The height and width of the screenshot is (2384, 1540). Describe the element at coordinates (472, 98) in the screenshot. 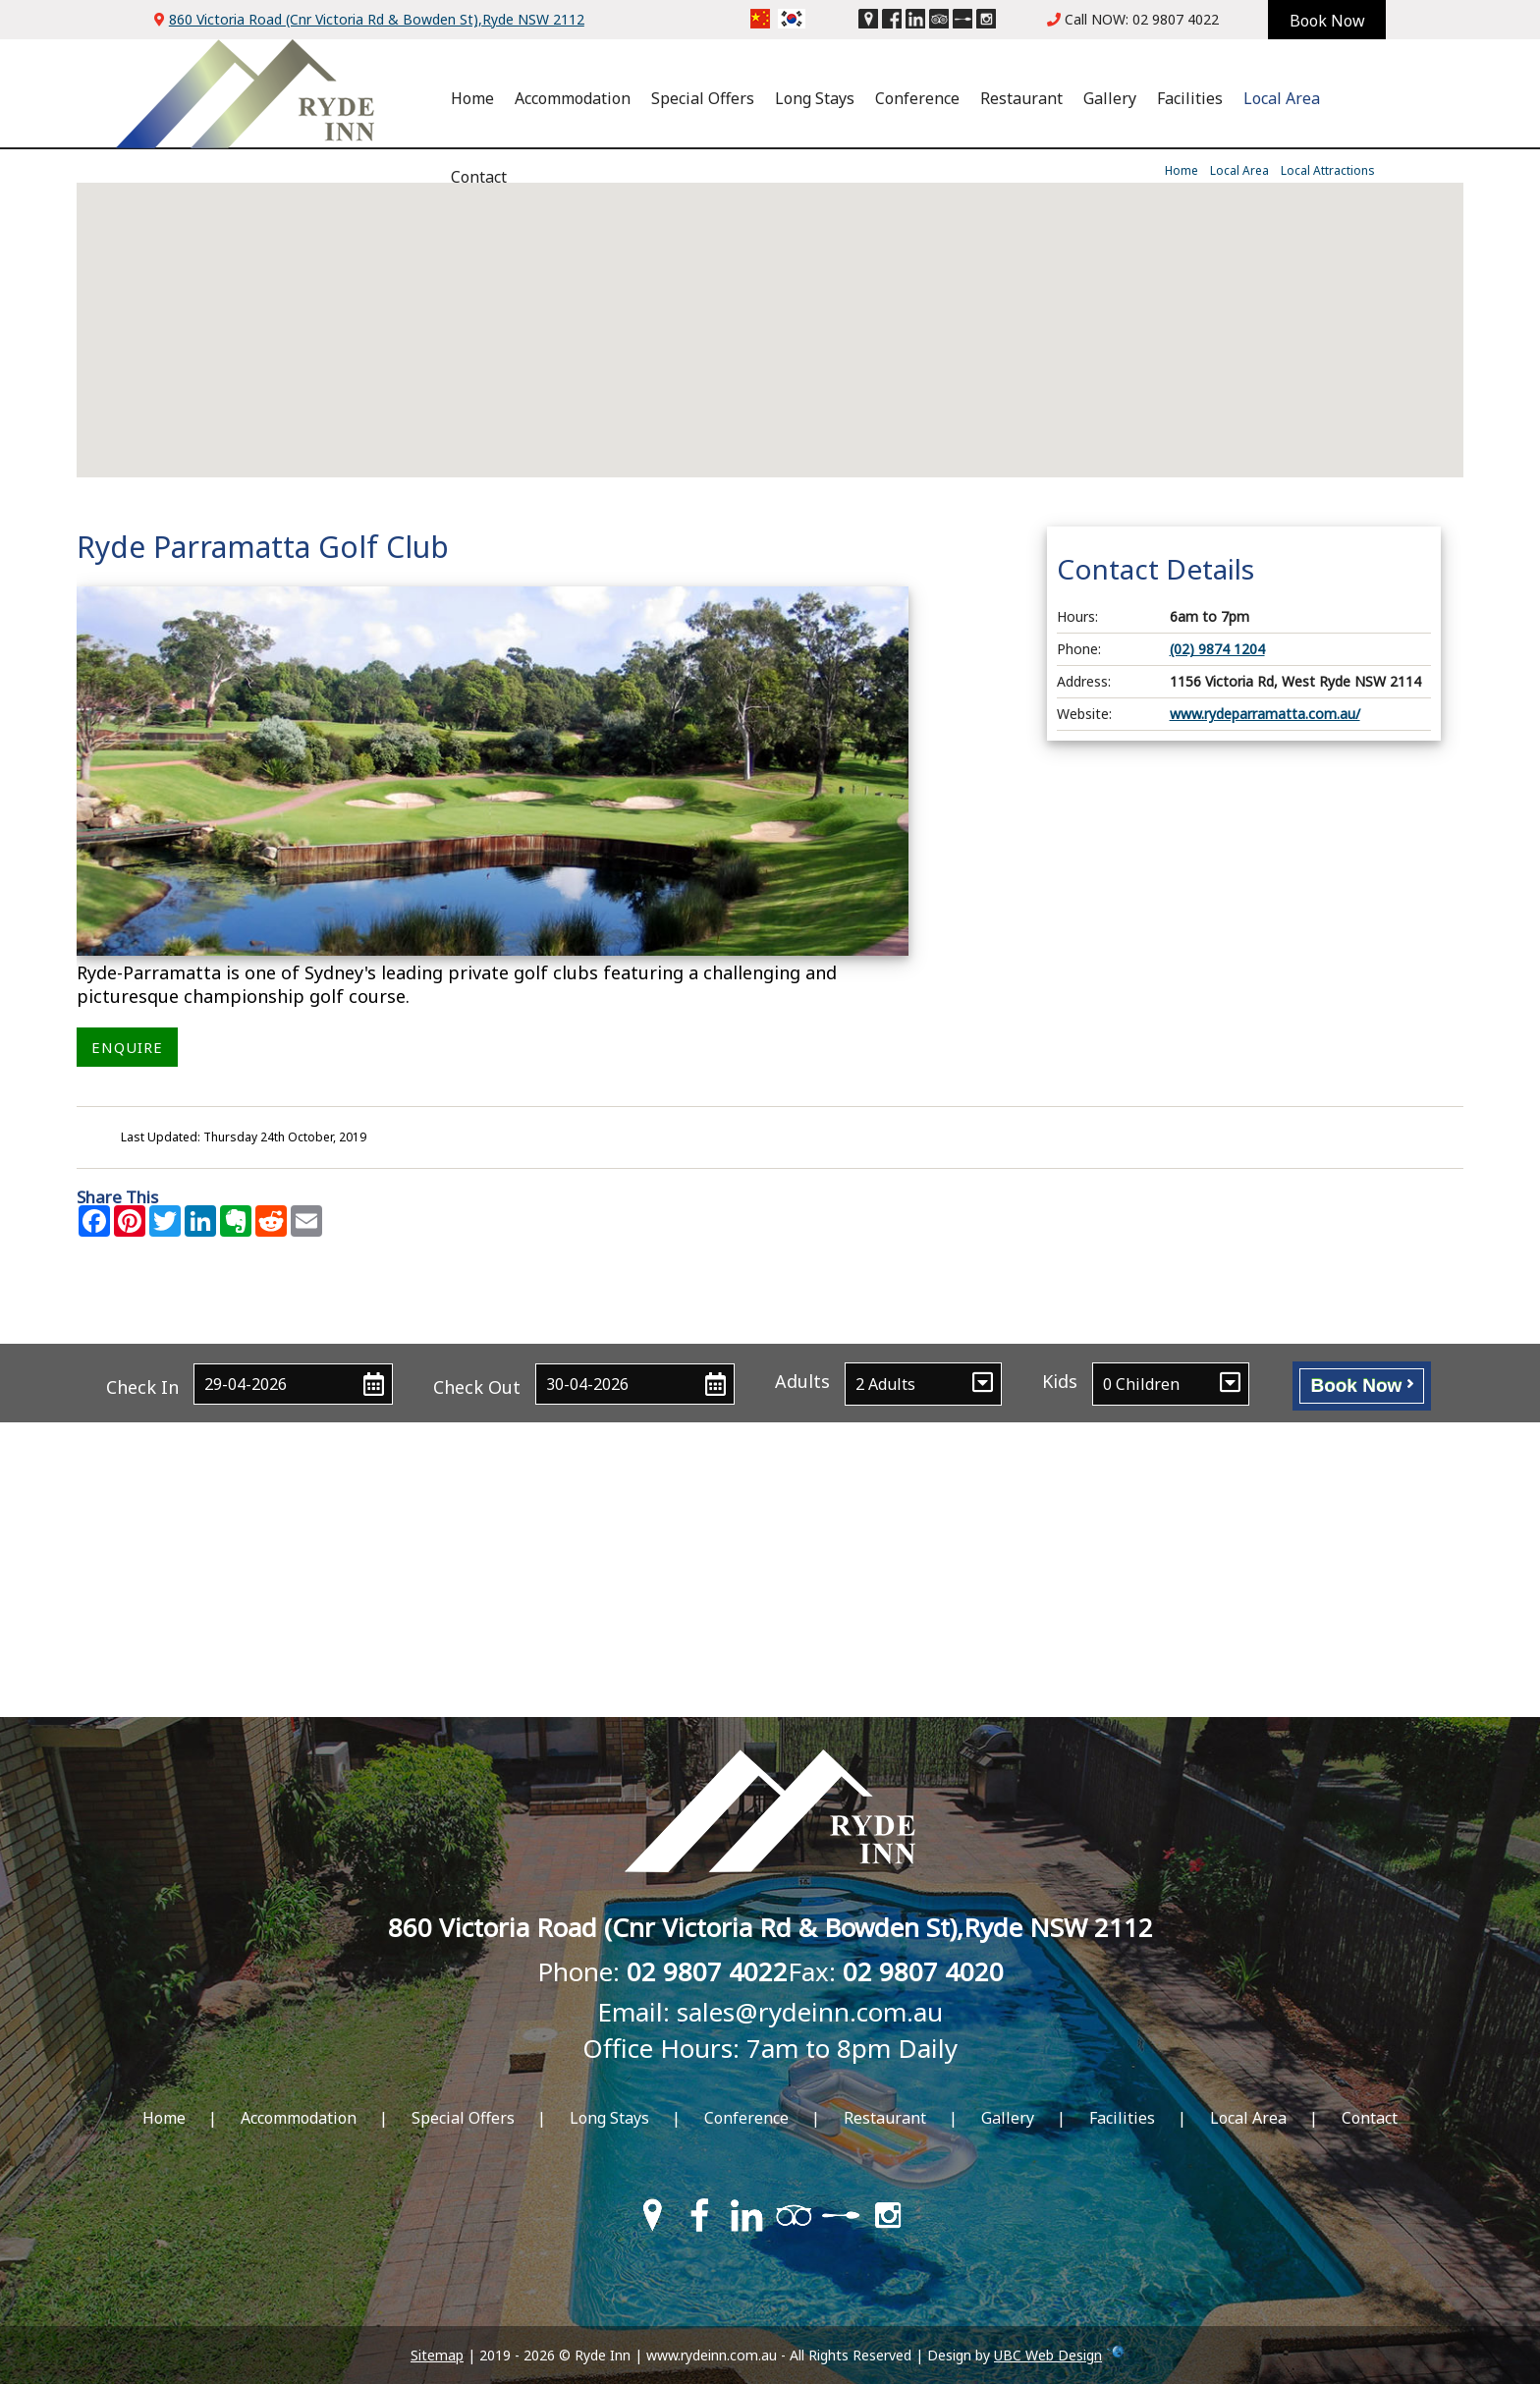

I see `Home` at that location.